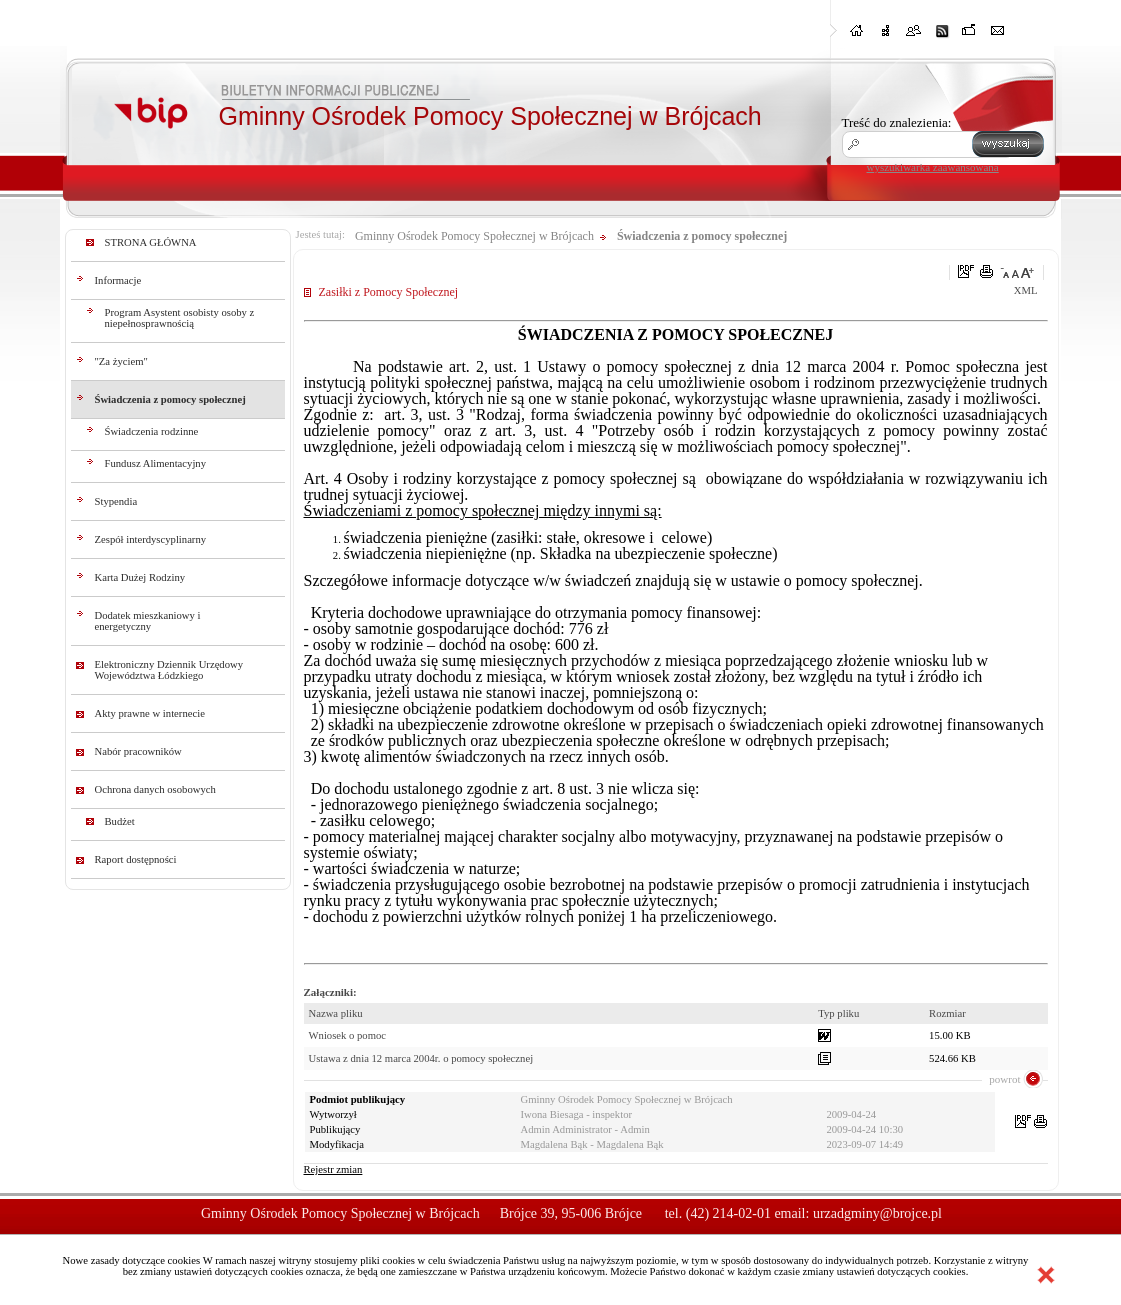 Image resolution: width=1121 pixels, height=1305 pixels. Describe the element at coordinates (897, 122) in the screenshot. I see `Treść do znalezienia:` at that location.